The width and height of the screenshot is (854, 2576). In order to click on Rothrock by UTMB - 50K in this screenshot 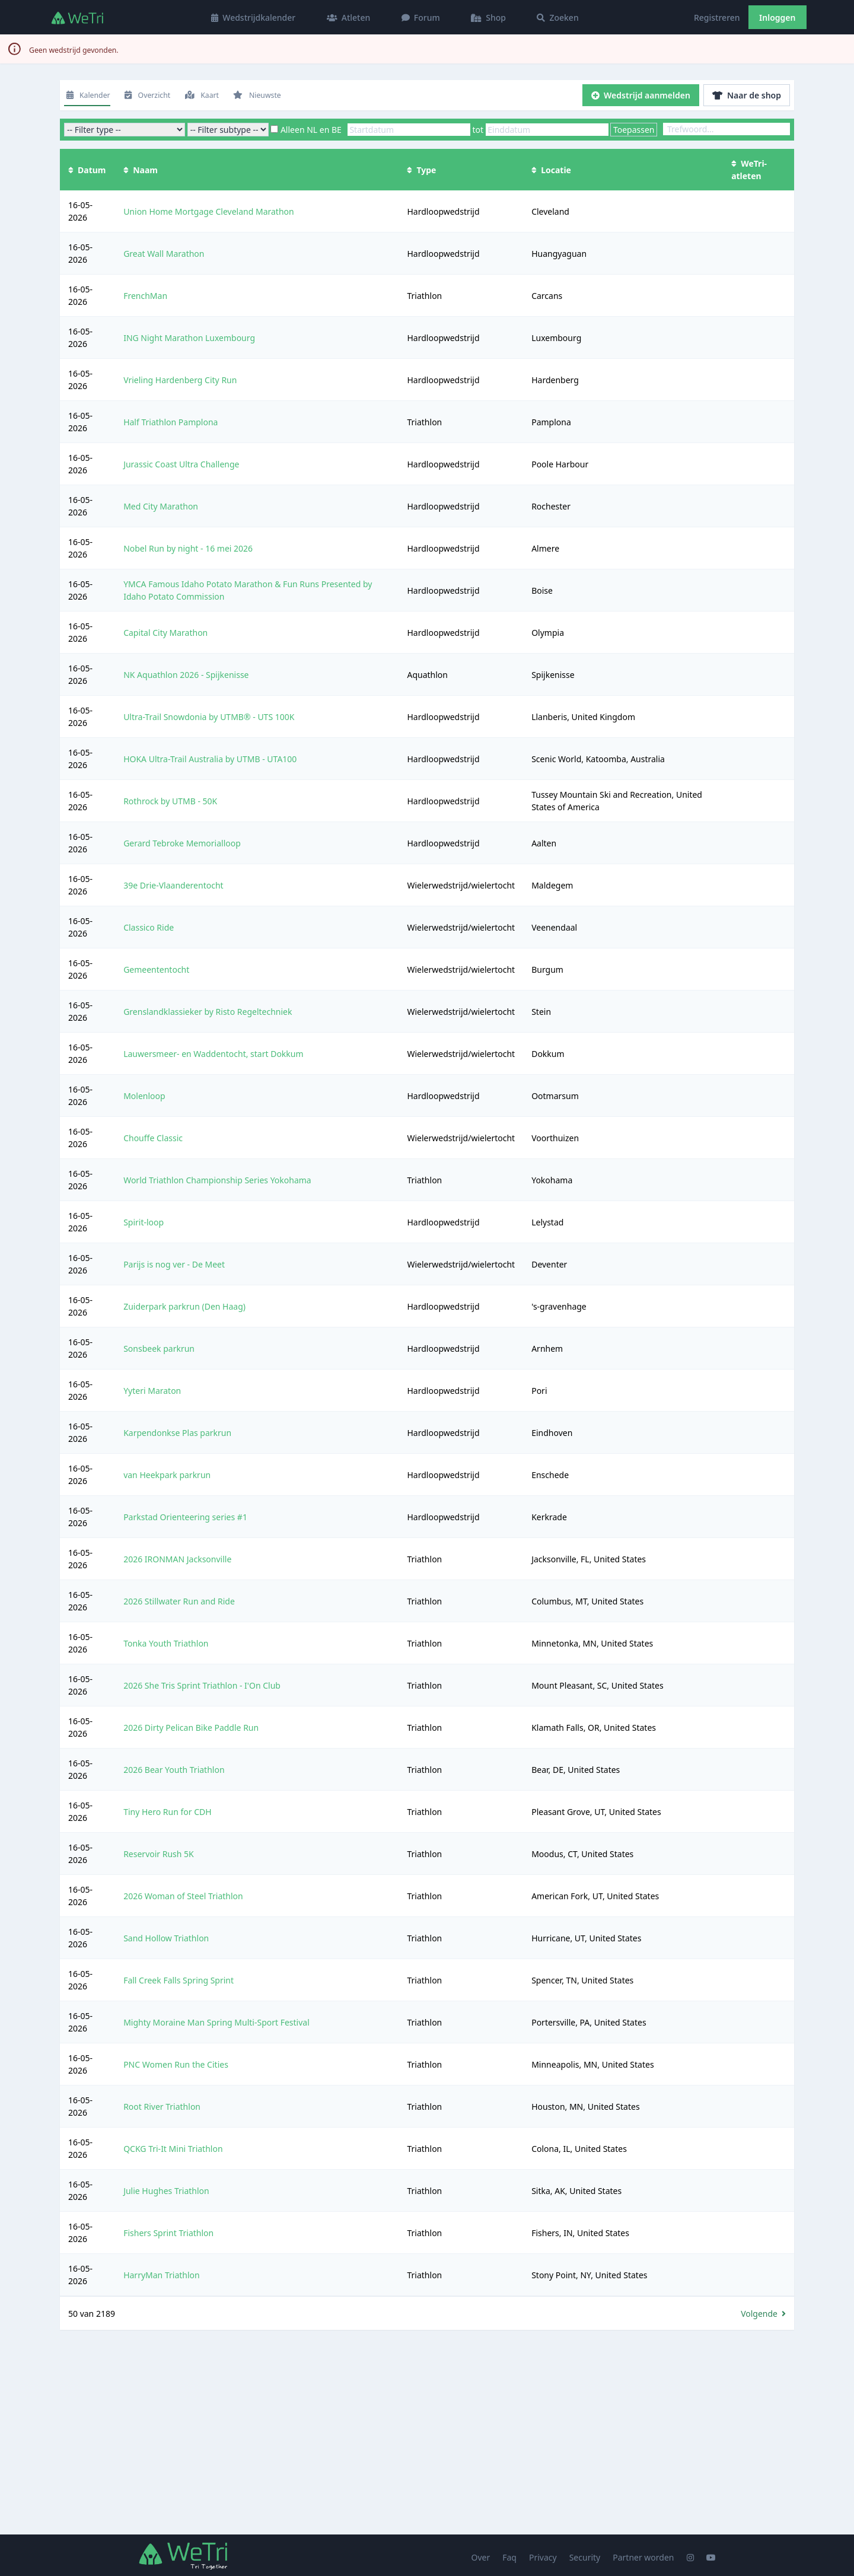, I will do `click(170, 801)`.